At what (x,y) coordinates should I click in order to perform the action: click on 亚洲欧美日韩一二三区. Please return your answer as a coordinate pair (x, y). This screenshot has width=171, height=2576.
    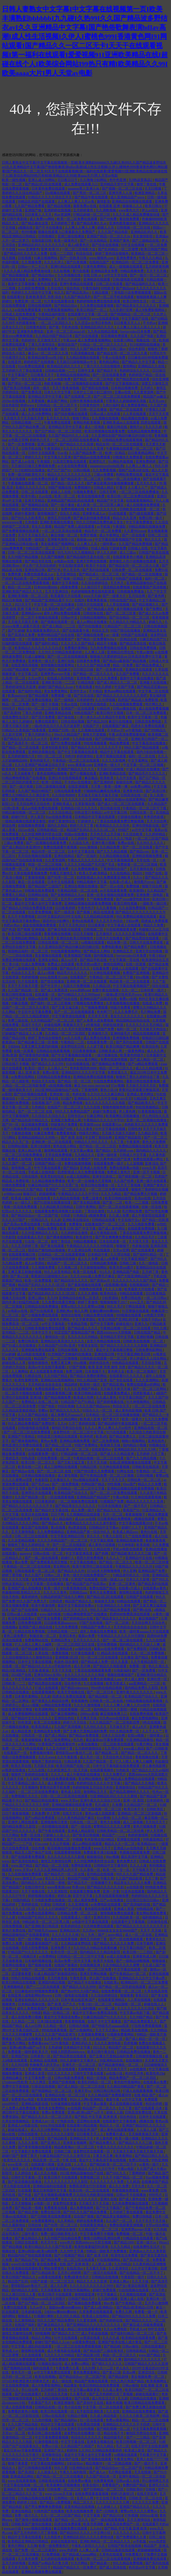
    Looking at the image, I should click on (58, 682).